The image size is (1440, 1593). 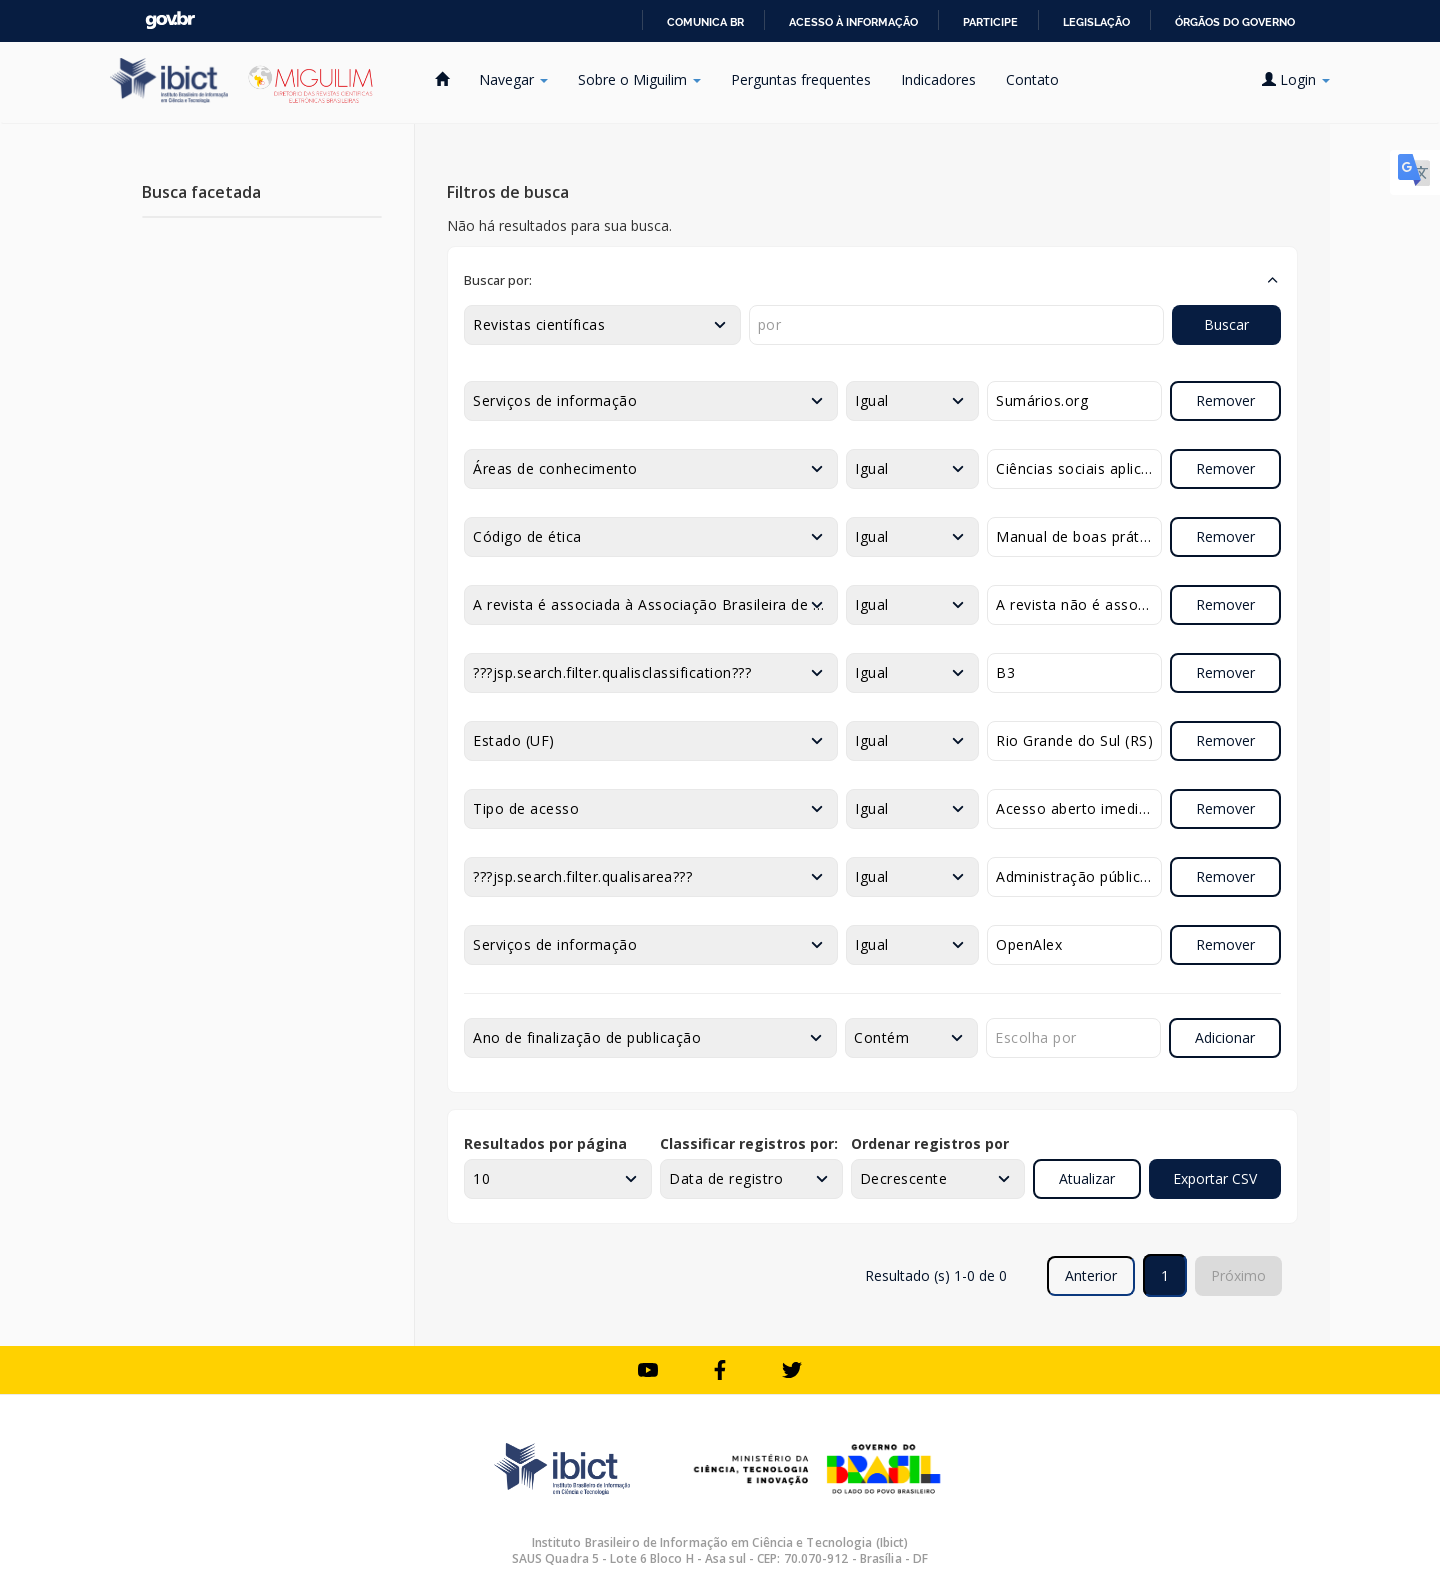 What do you see at coordinates (1096, 22) in the screenshot?
I see `Legislação` at bounding box center [1096, 22].